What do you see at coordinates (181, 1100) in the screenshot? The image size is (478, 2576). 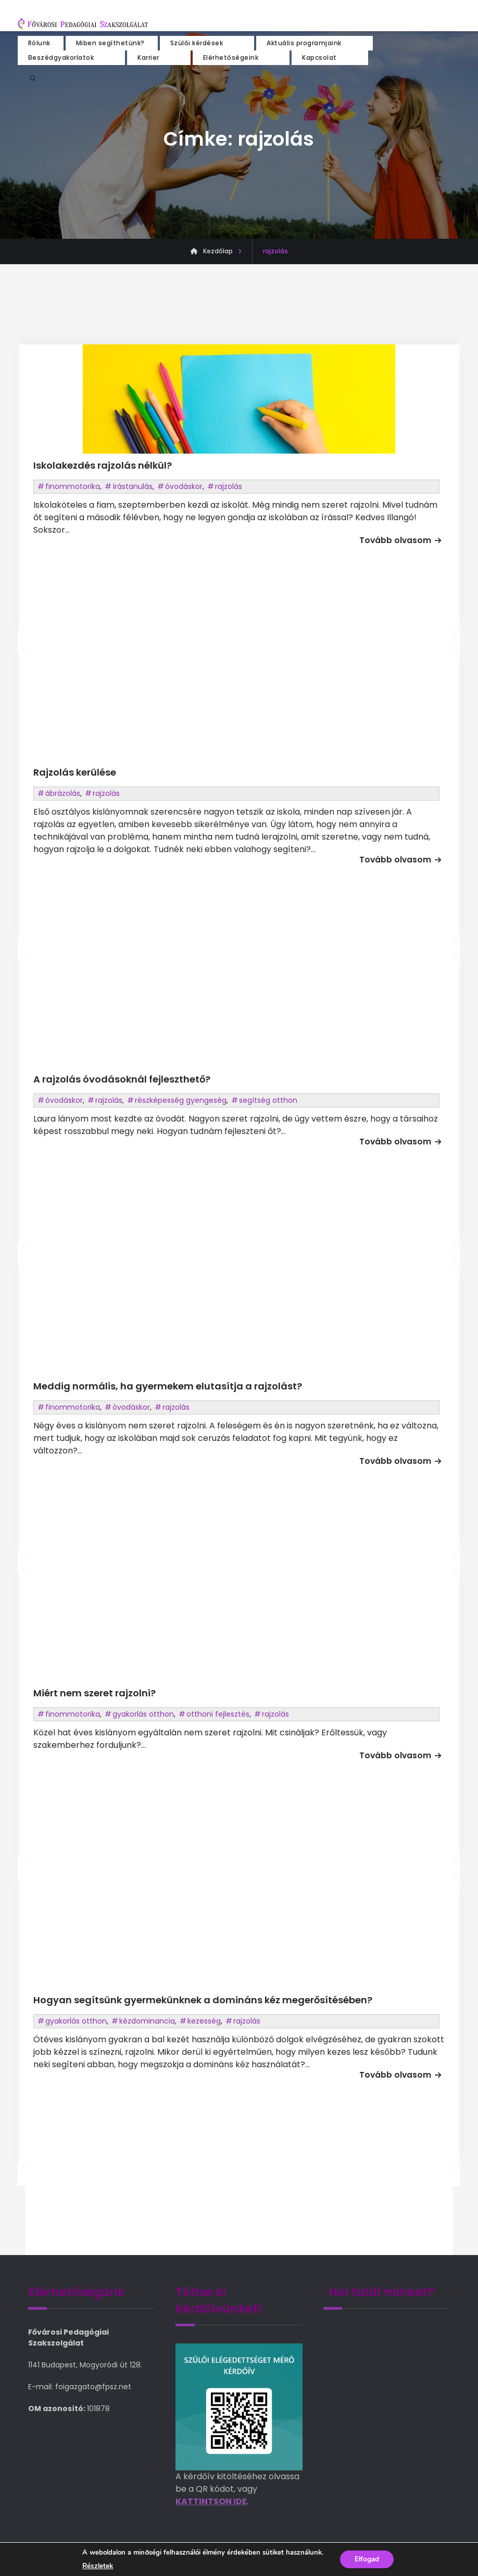 I see `részképesség gyengeség` at bounding box center [181, 1100].